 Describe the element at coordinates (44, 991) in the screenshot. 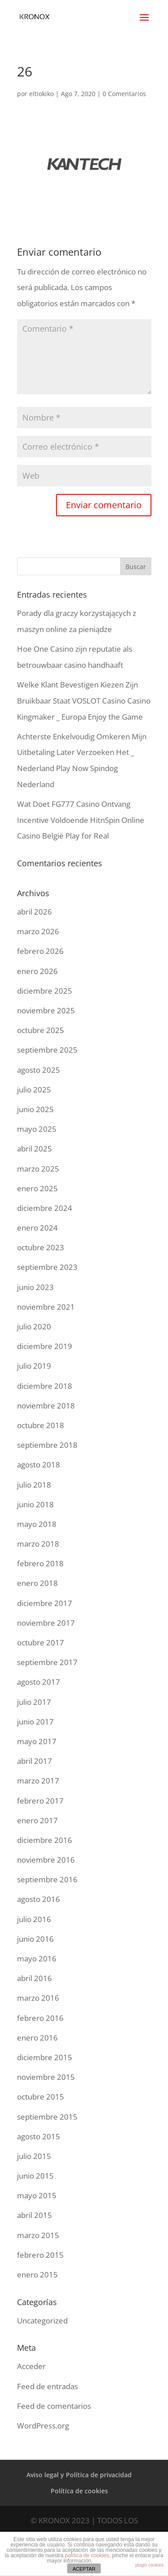

I see `diciembre 2025` at that location.